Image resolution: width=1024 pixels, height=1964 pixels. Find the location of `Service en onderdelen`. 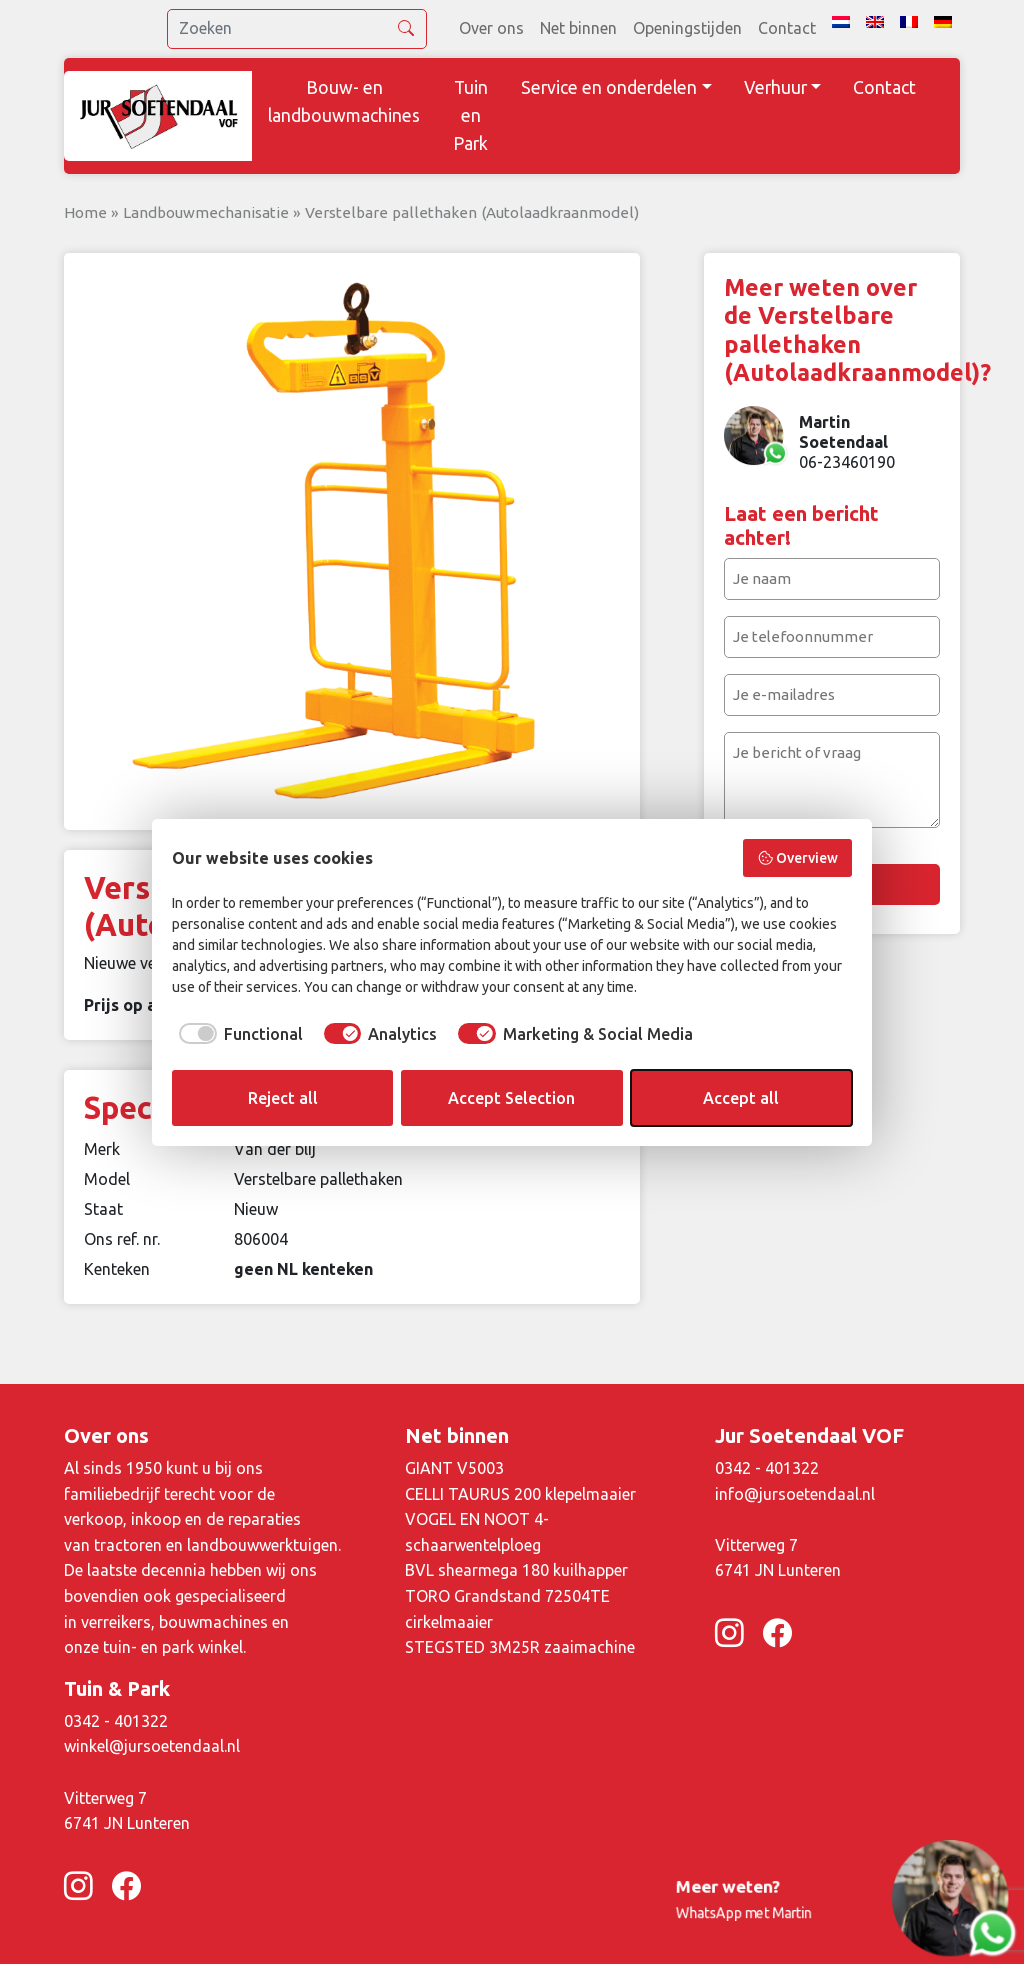

Service en onderdelen is located at coordinates (609, 87).